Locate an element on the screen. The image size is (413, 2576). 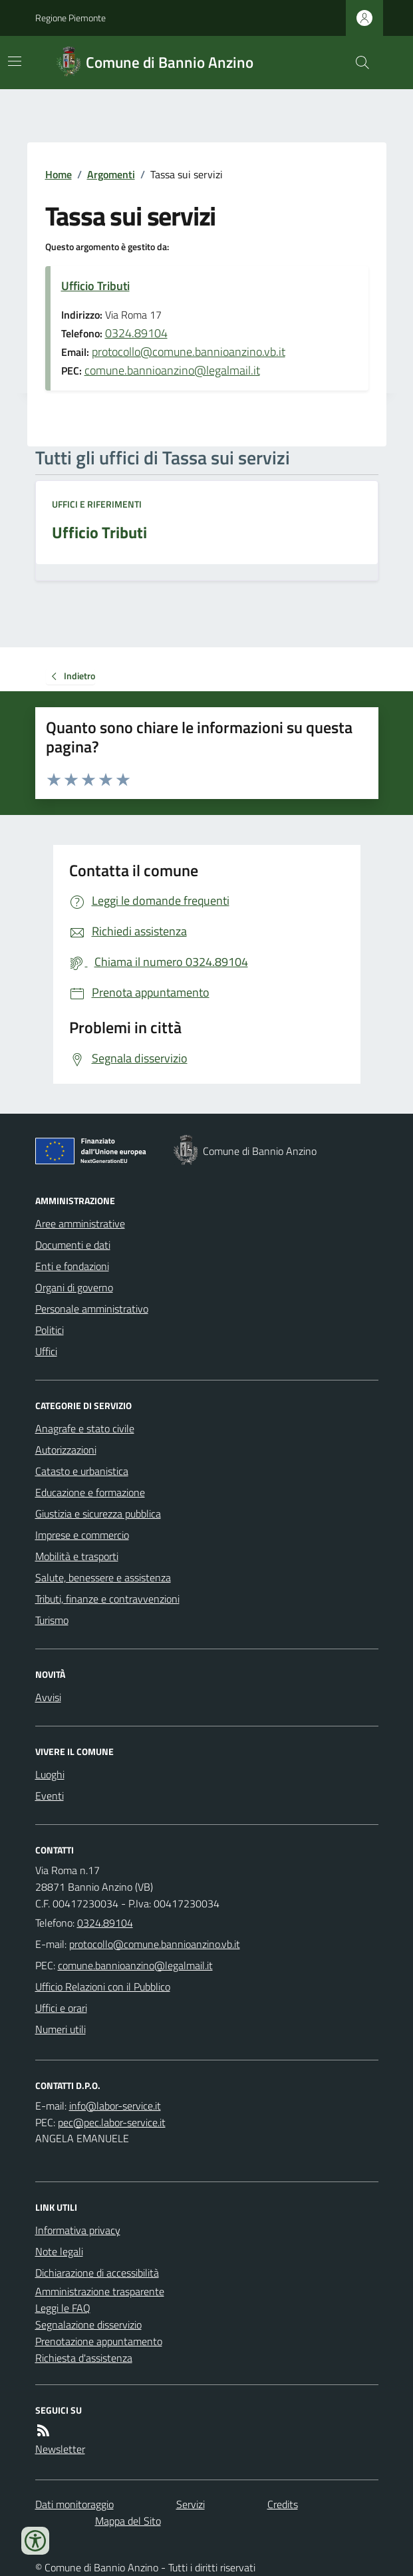
Anagrafe e stato civile is located at coordinates (84, 1428).